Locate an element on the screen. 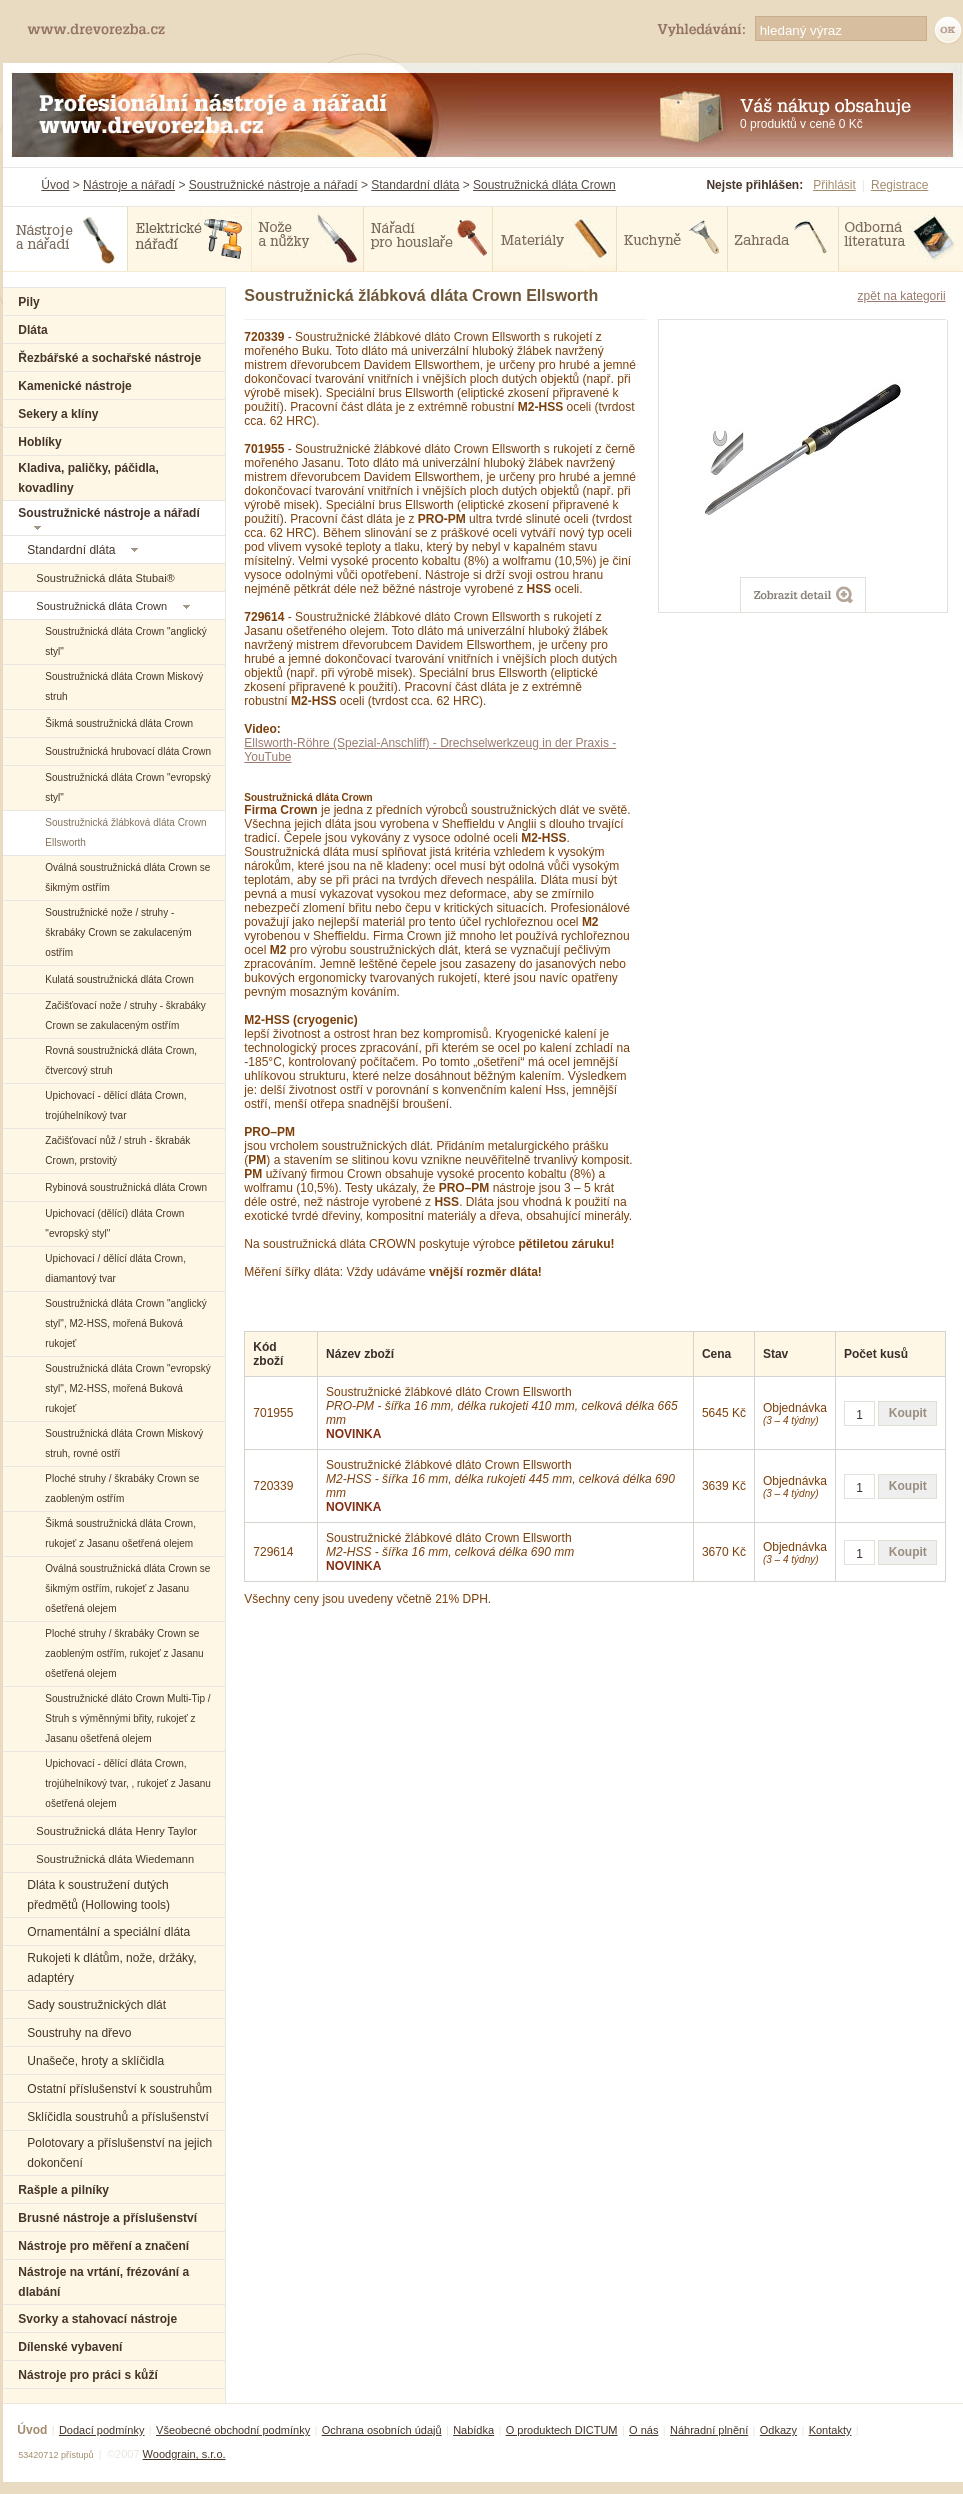  Unašeče, hroty a sklíčidla is located at coordinates (95, 2061).